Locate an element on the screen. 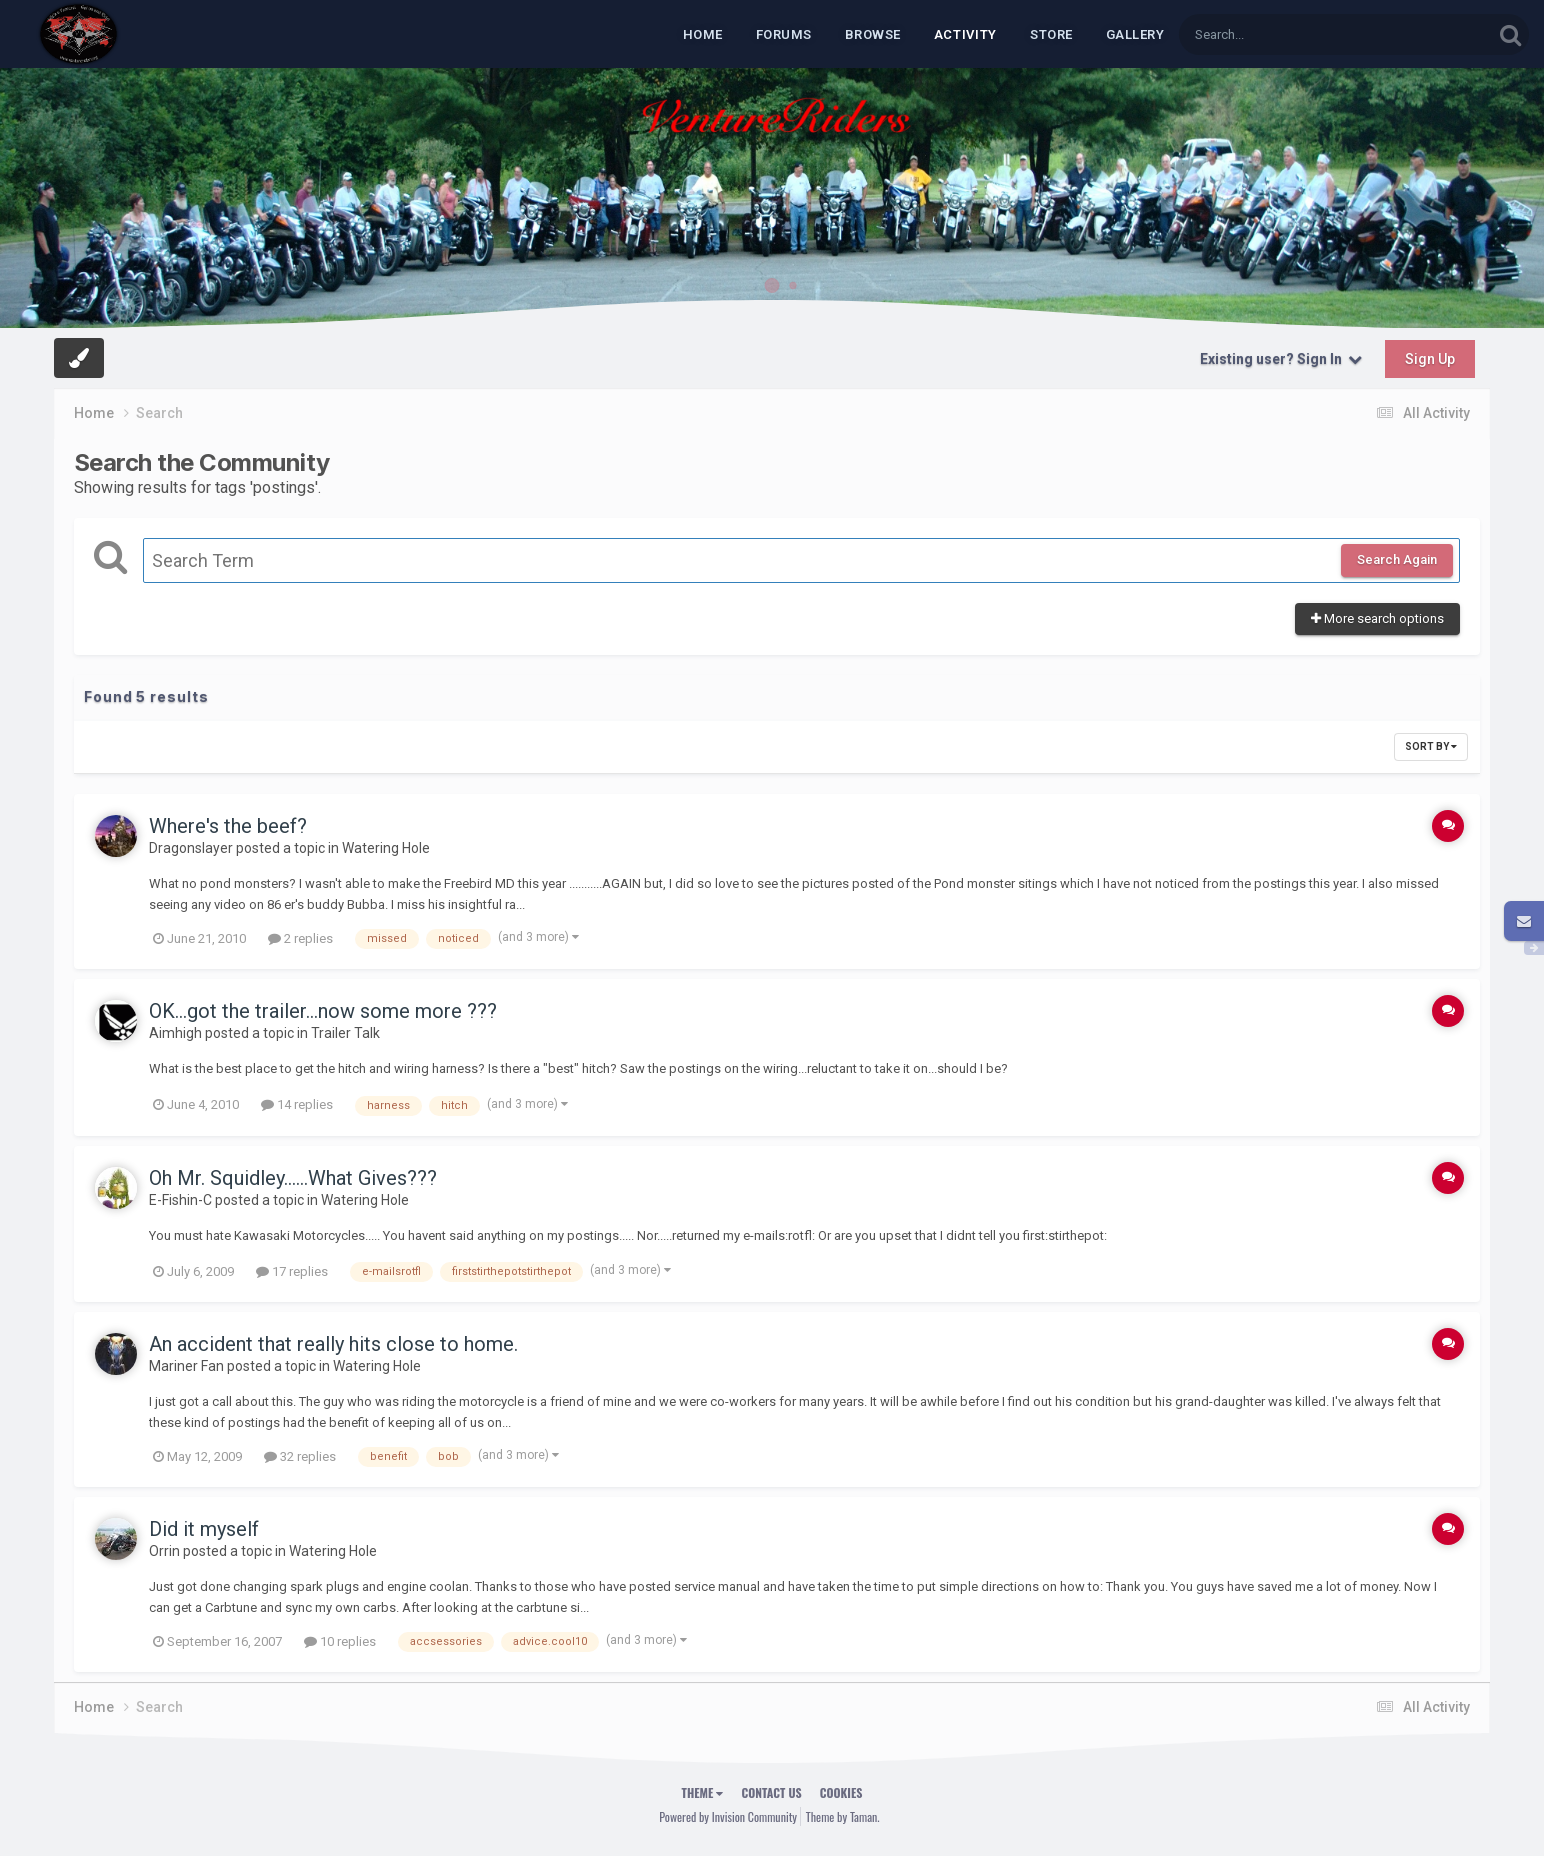 The height and width of the screenshot is (1856, 1544). Theme is located at coordinates (703, 1792).